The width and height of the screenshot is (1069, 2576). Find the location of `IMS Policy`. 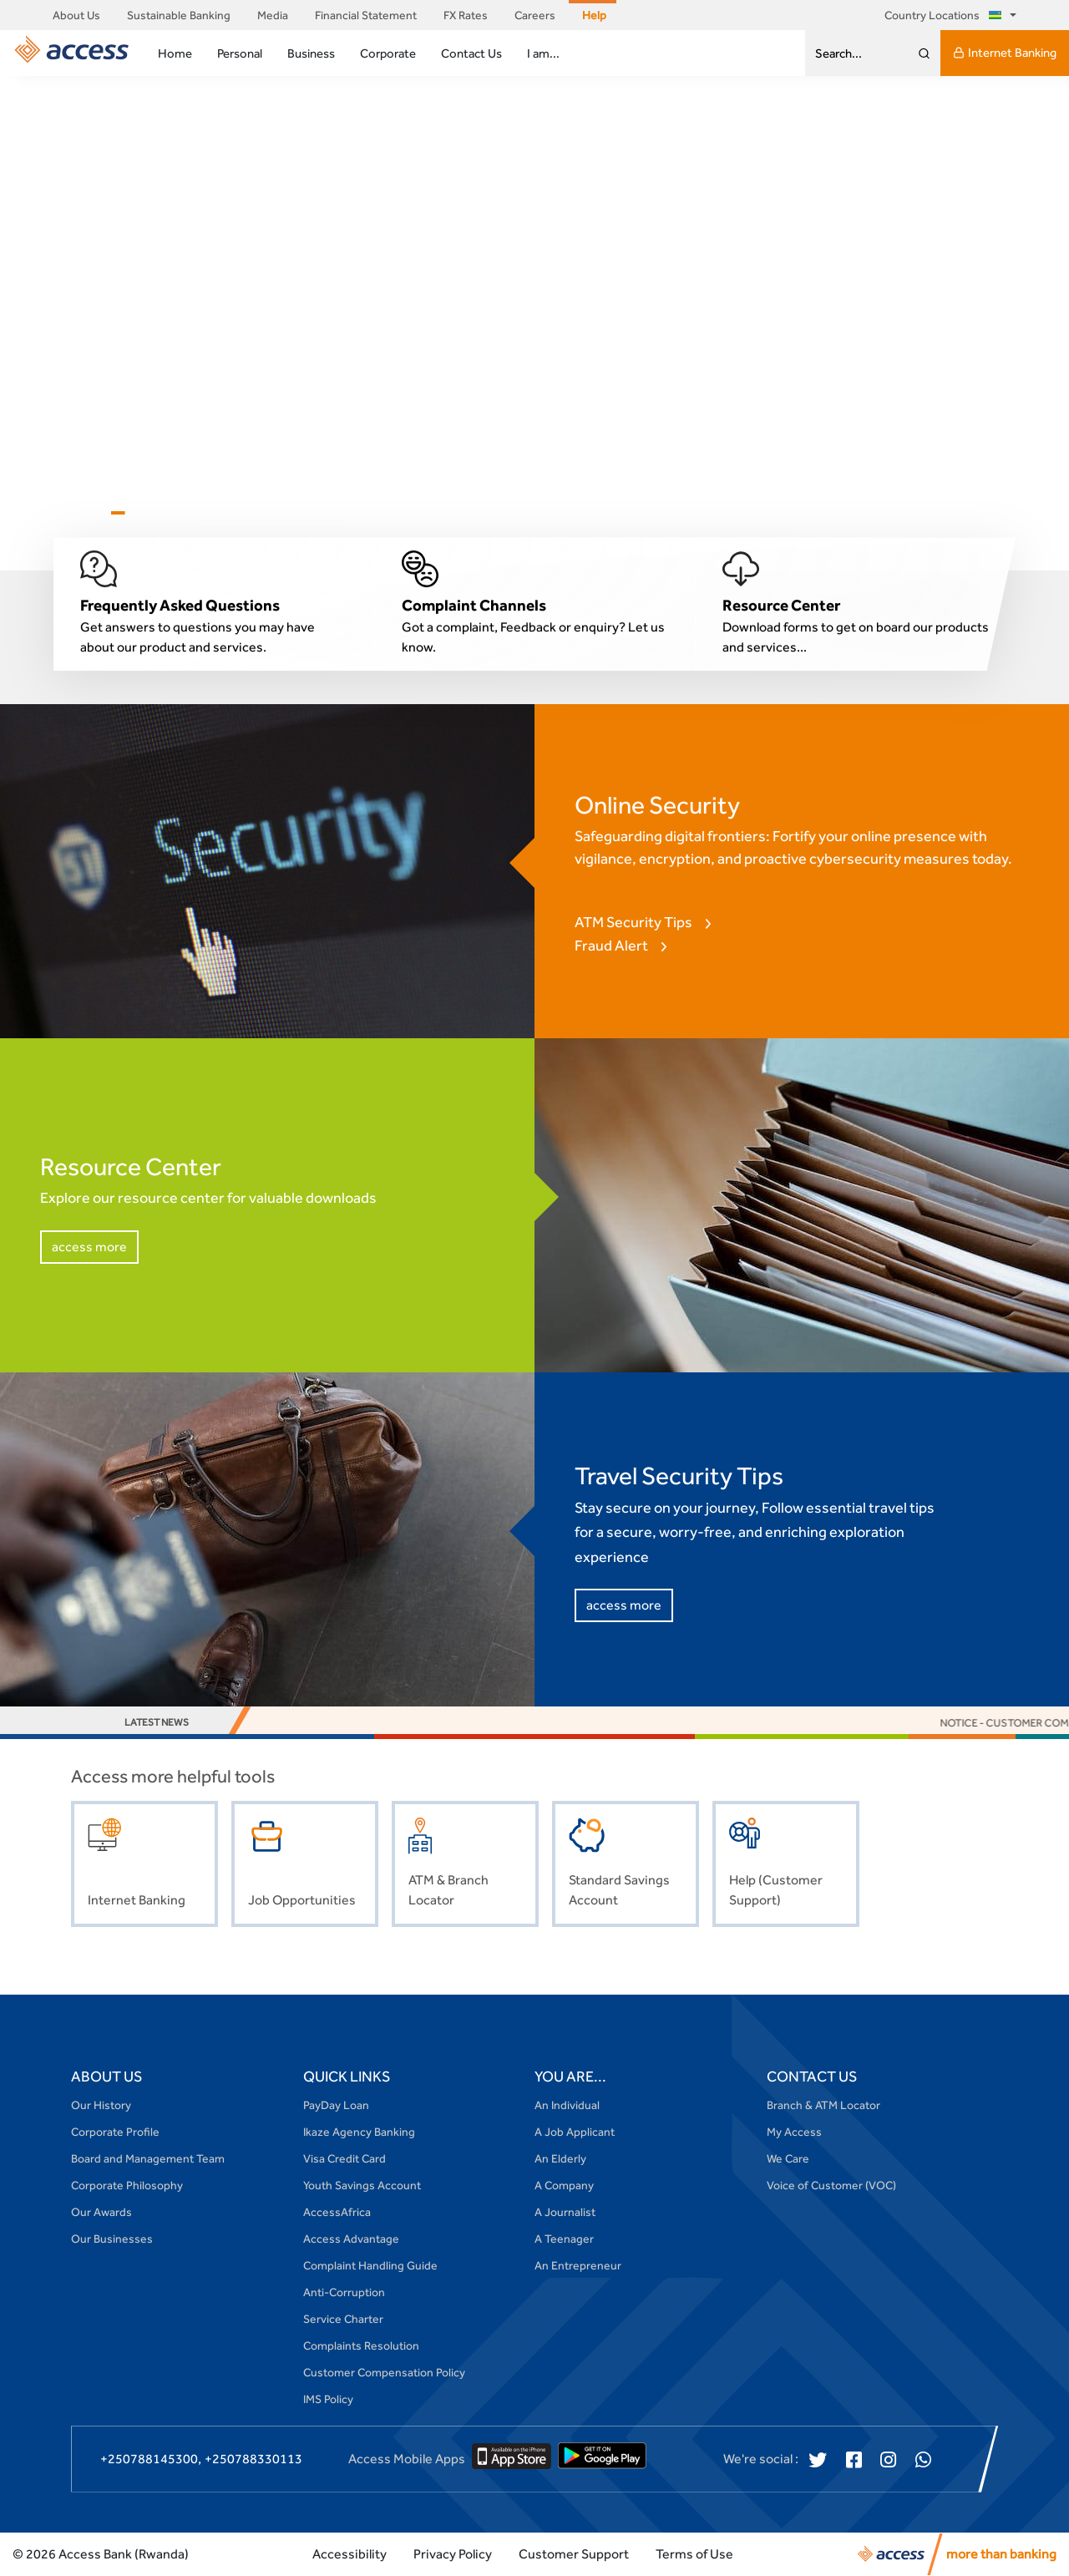

IMS Policy is located at coordinates (328, 2399).